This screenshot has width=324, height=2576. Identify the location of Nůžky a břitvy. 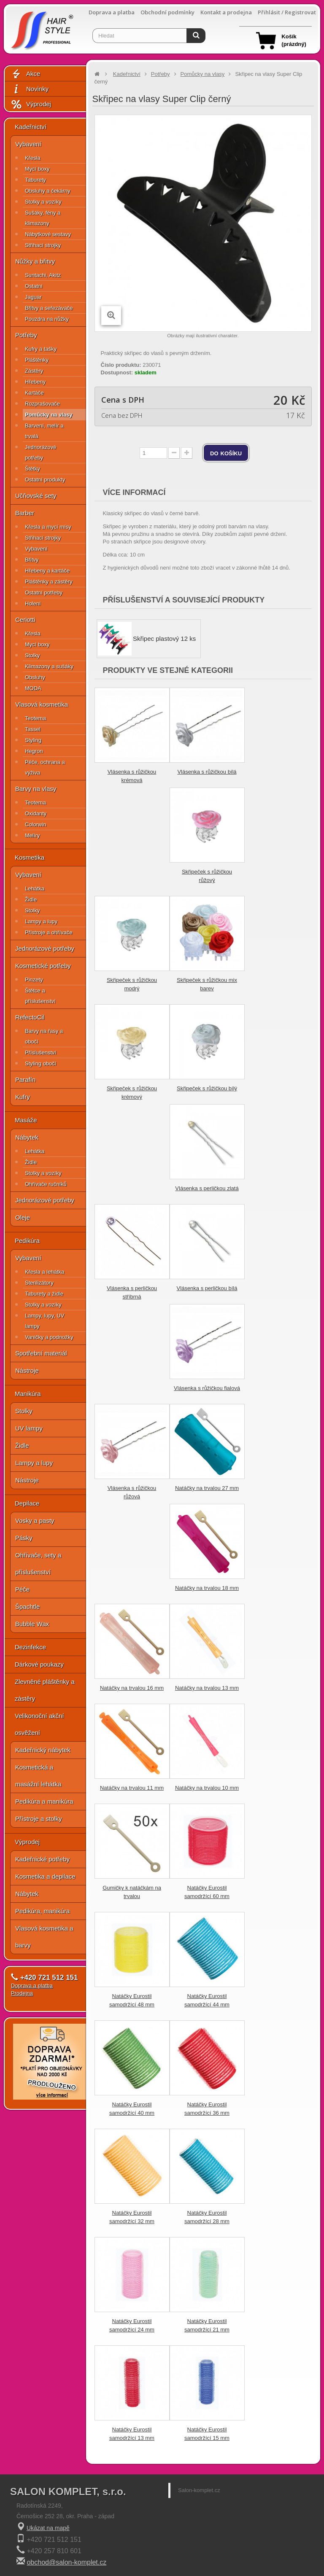
(35, 261).